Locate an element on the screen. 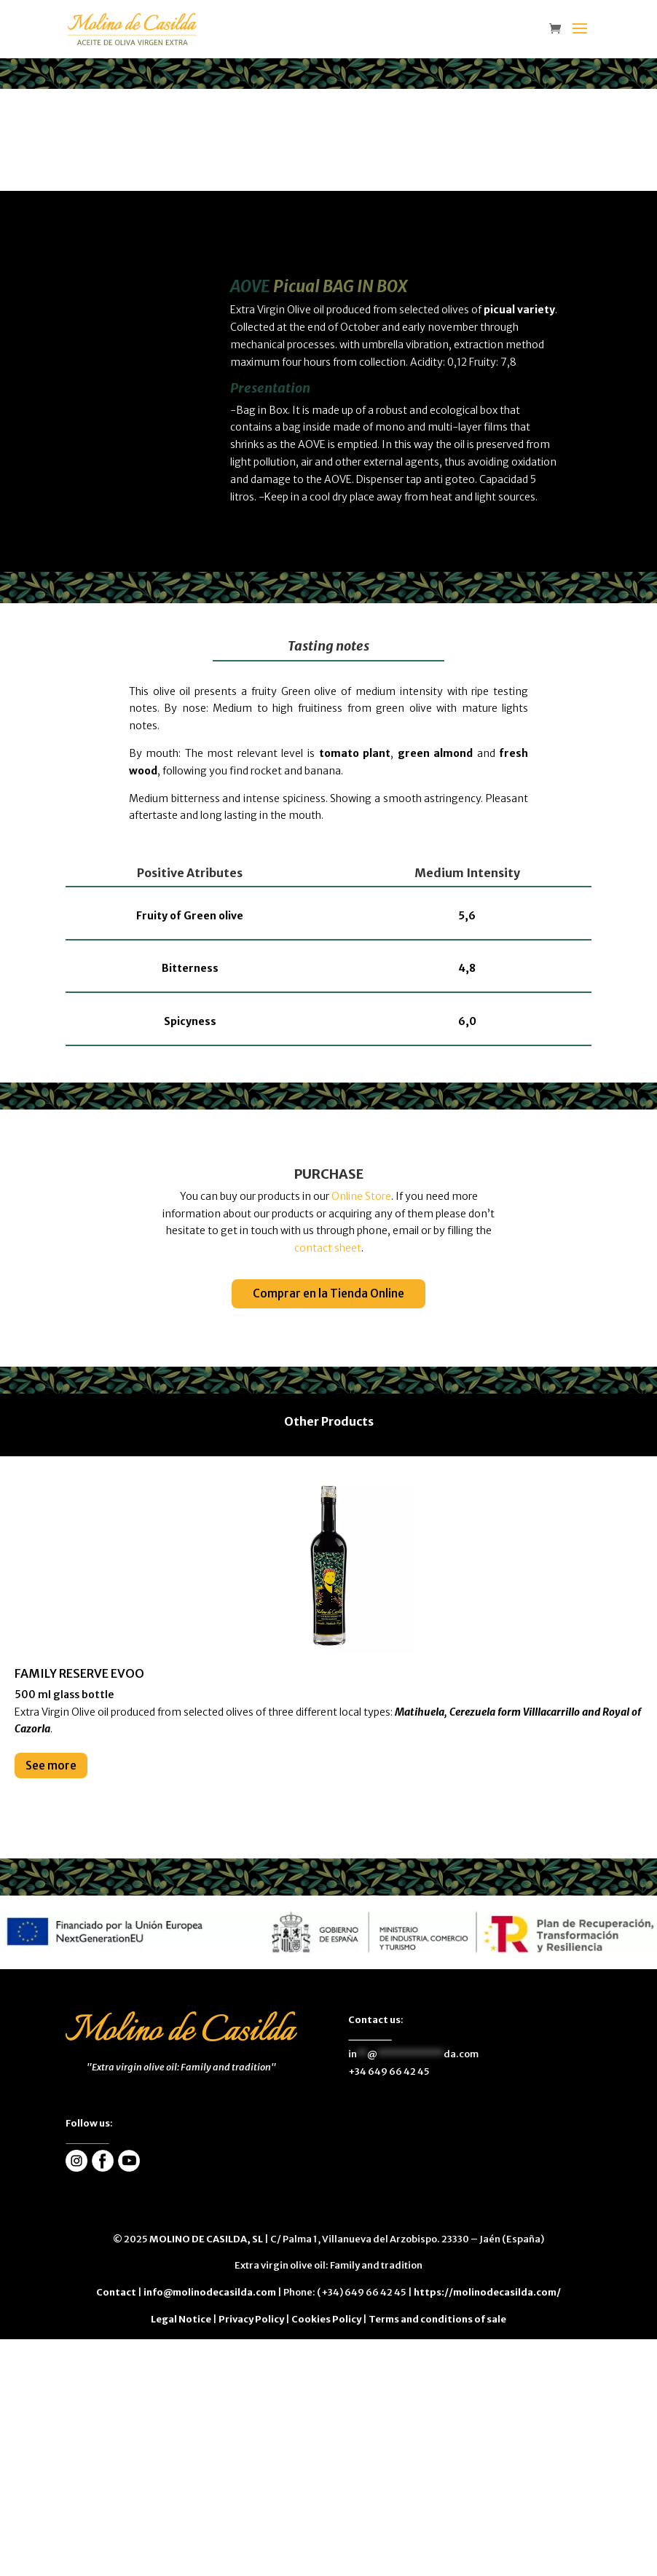  Privacy Policy is located at coordinates (251, 2319).